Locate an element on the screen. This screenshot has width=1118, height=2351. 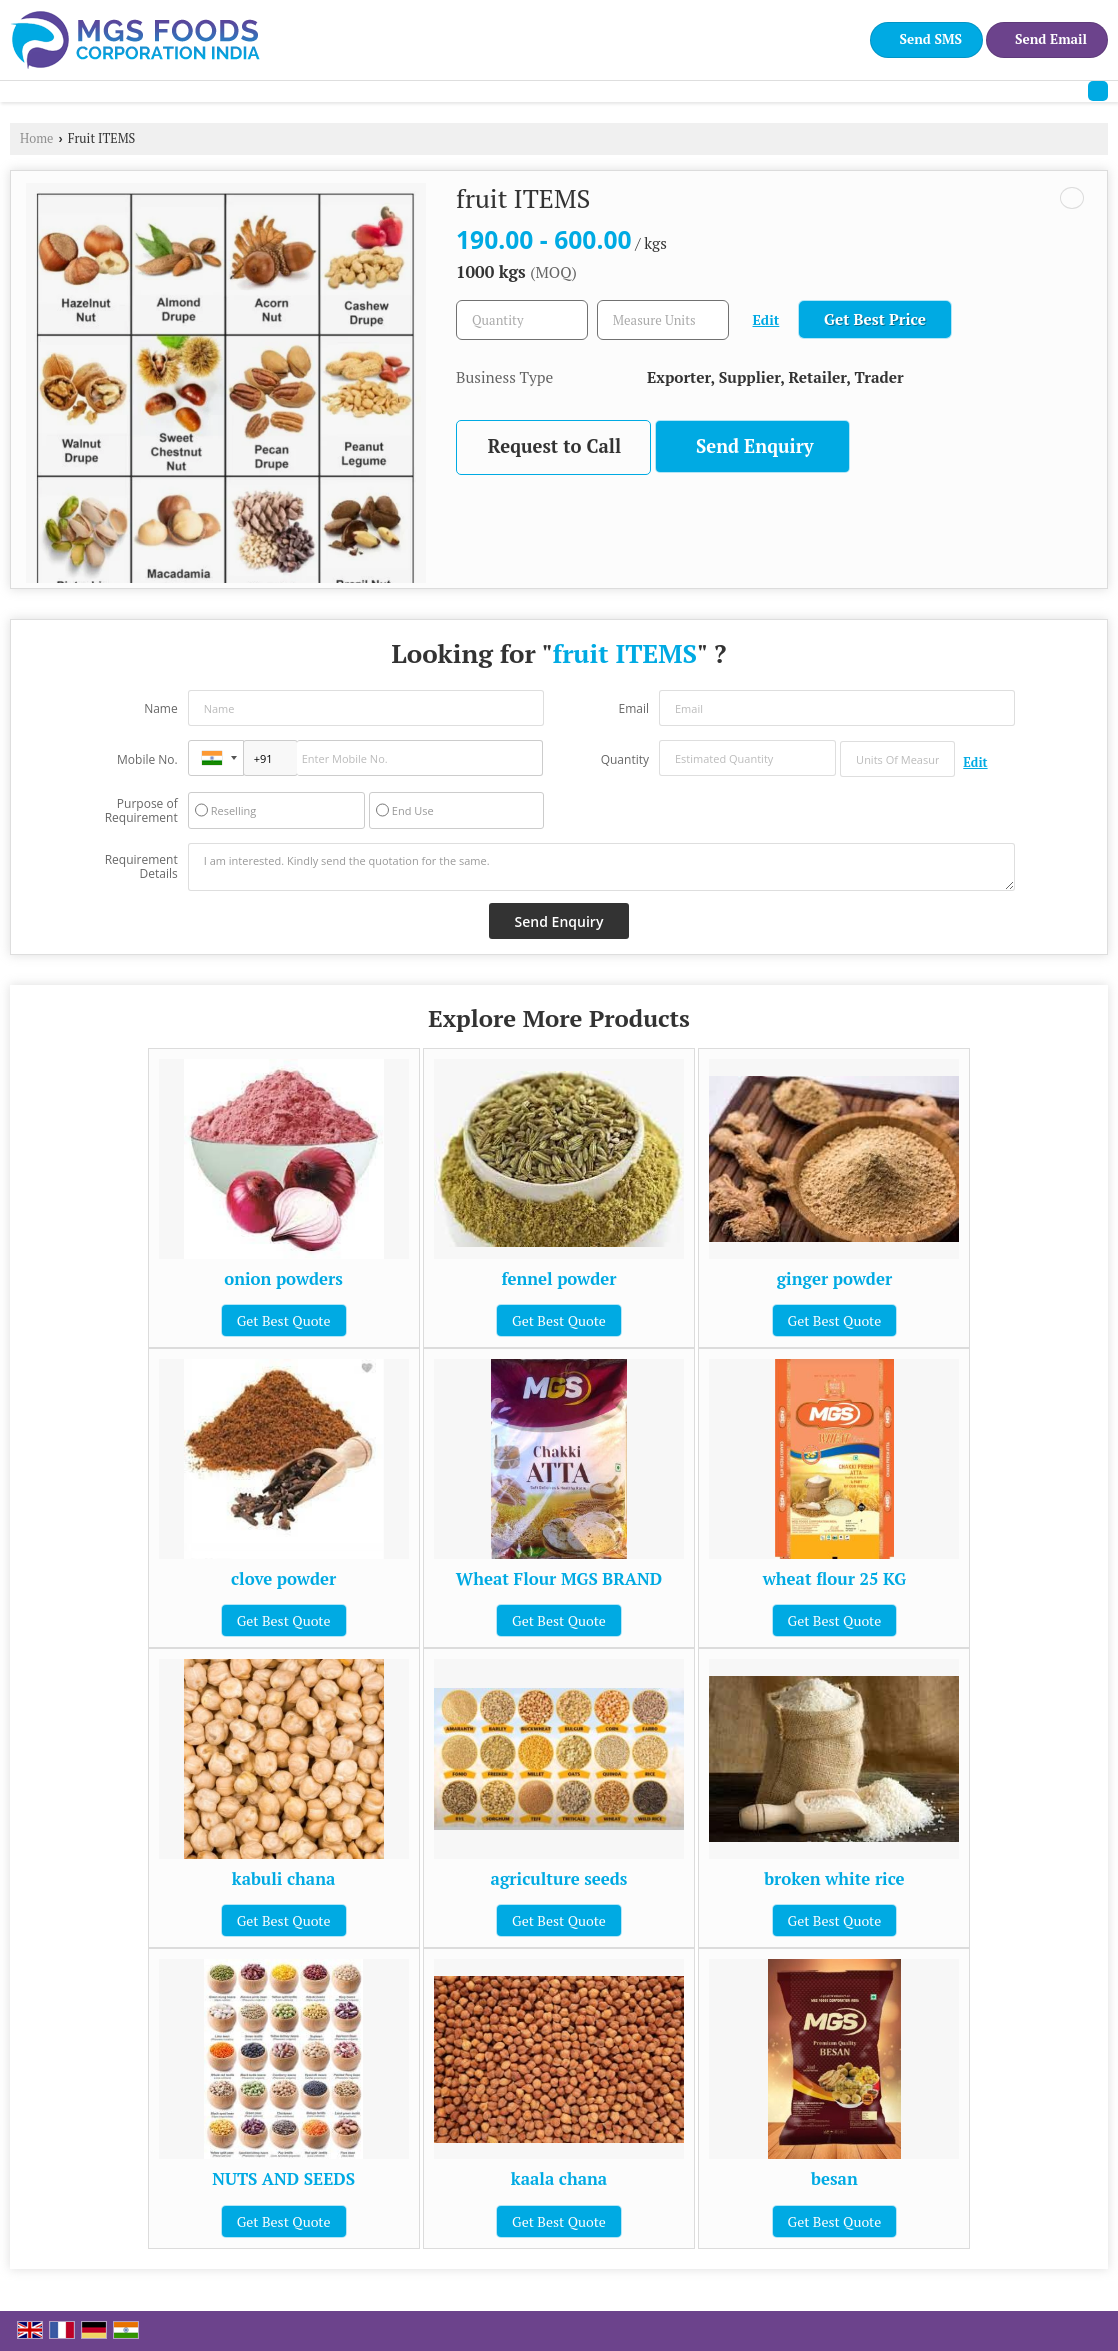
fennel powder is located at coordinates (558, 1279).